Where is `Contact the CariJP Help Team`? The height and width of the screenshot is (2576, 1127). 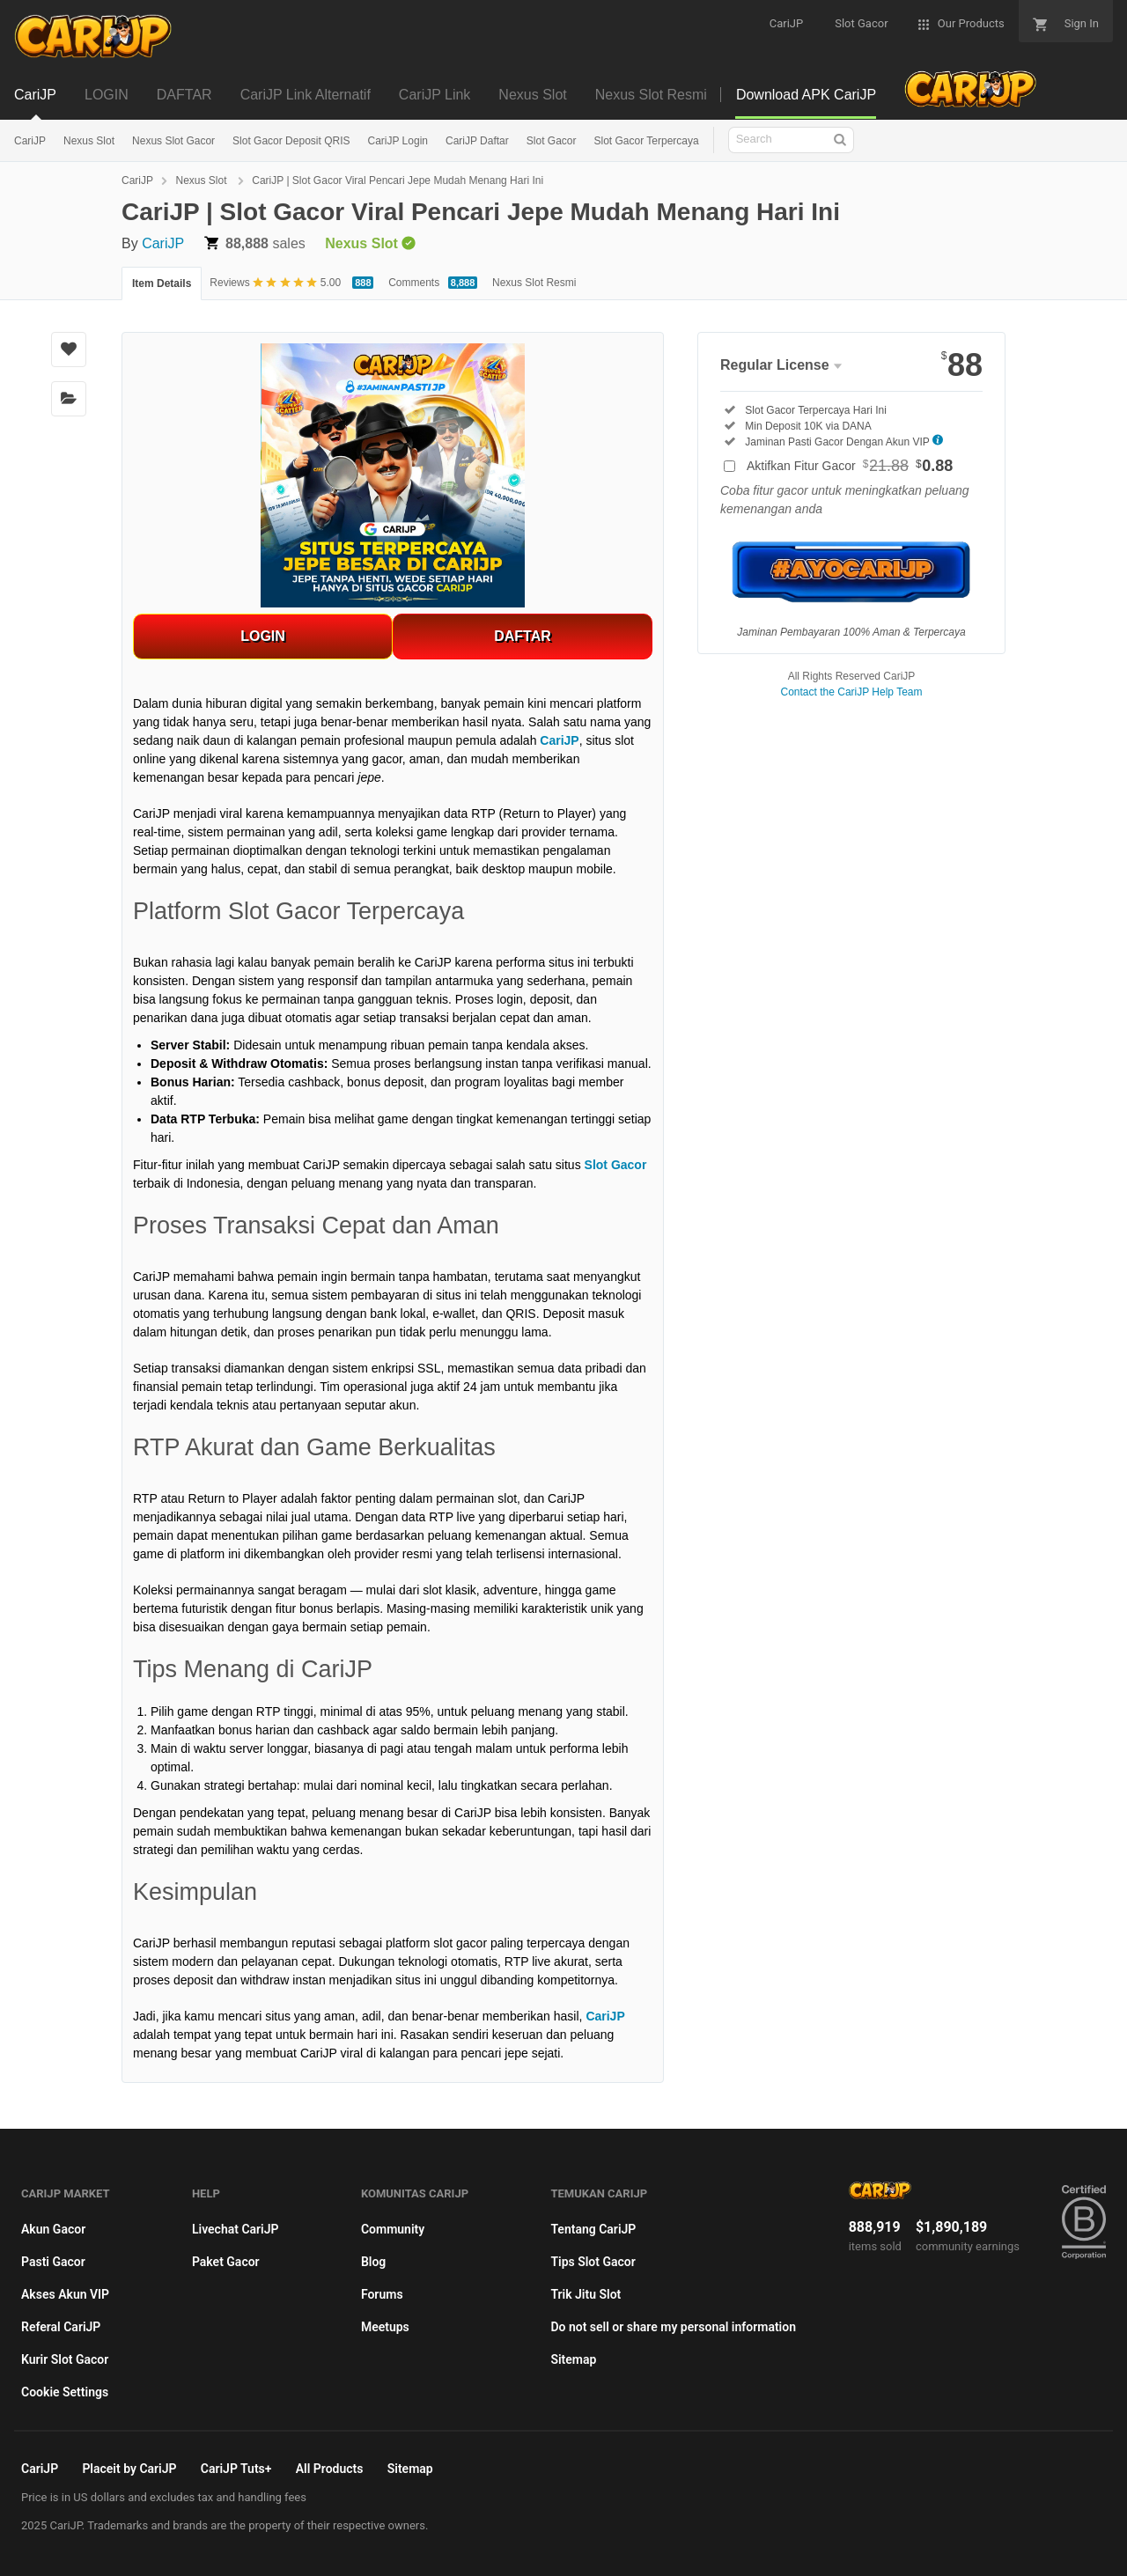 Contact the CariJP Help Team is located at coordinates (852, 692).